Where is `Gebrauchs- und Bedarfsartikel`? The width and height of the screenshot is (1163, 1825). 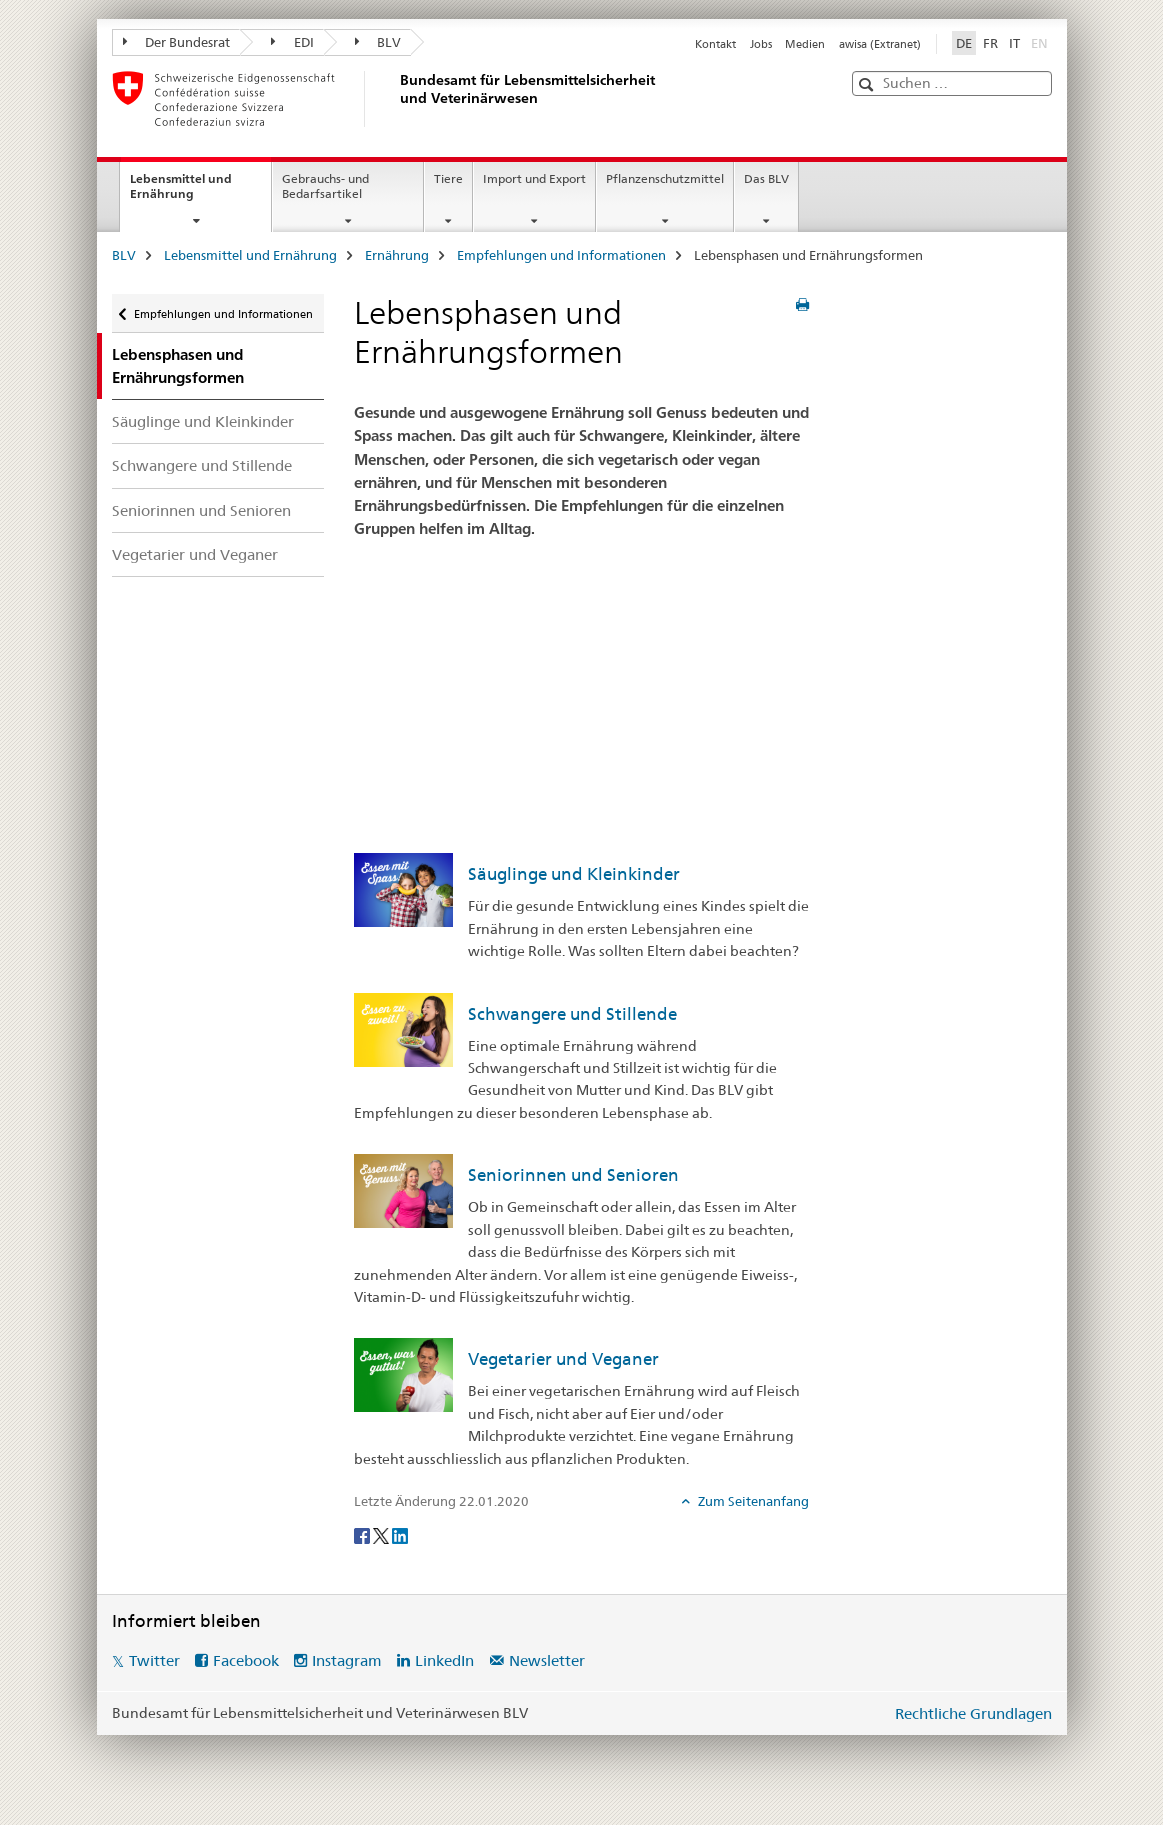 Gebrauchs- und Bedarfsartikel is located at coordinates (325, 186).